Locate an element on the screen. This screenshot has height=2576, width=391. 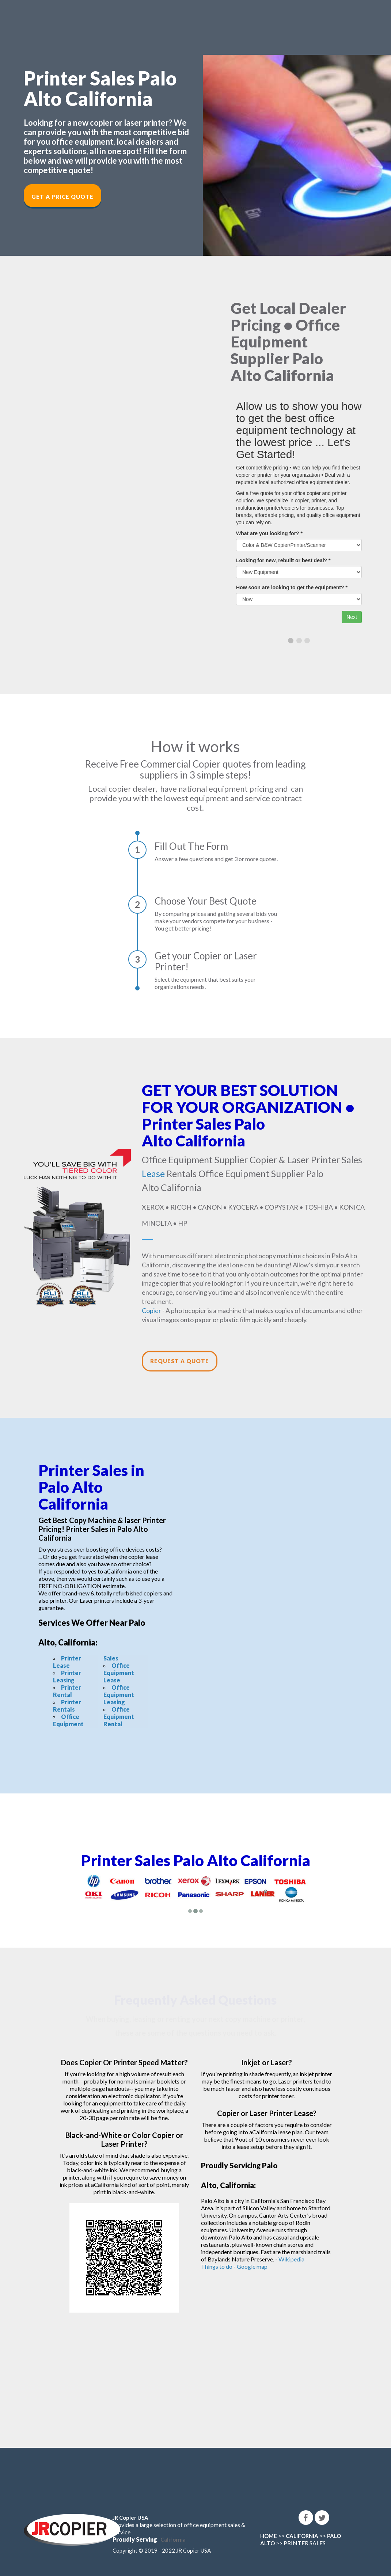
Things to do is located at coordinates (216, 2266).